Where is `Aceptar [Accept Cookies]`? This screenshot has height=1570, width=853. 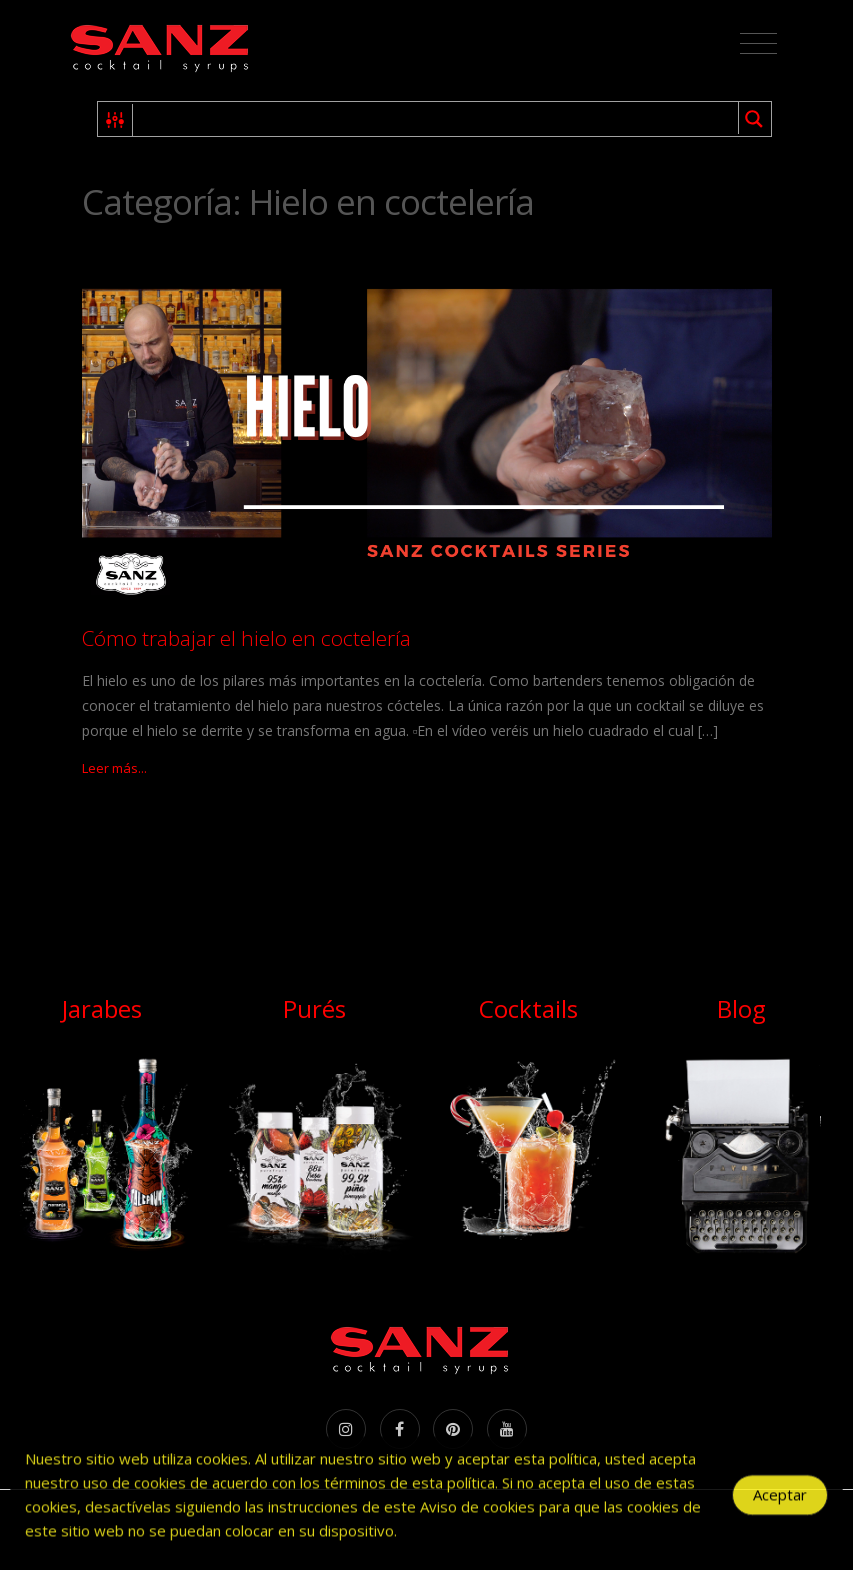
Aceptar [Accept Cookies] is located at coordinates (780, 1501).